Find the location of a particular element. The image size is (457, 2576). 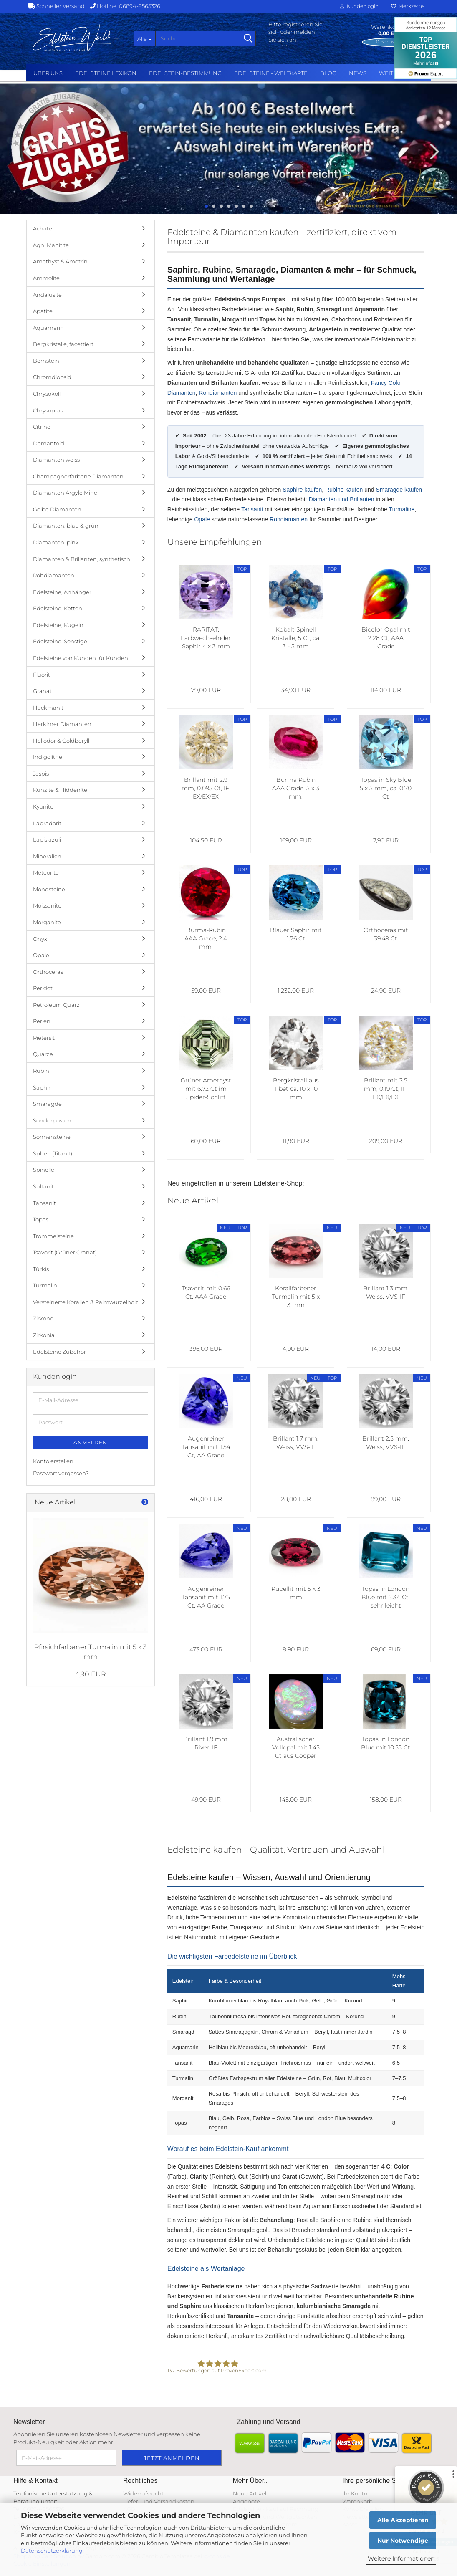

Sultanit is located at coordinates (43, 1186).